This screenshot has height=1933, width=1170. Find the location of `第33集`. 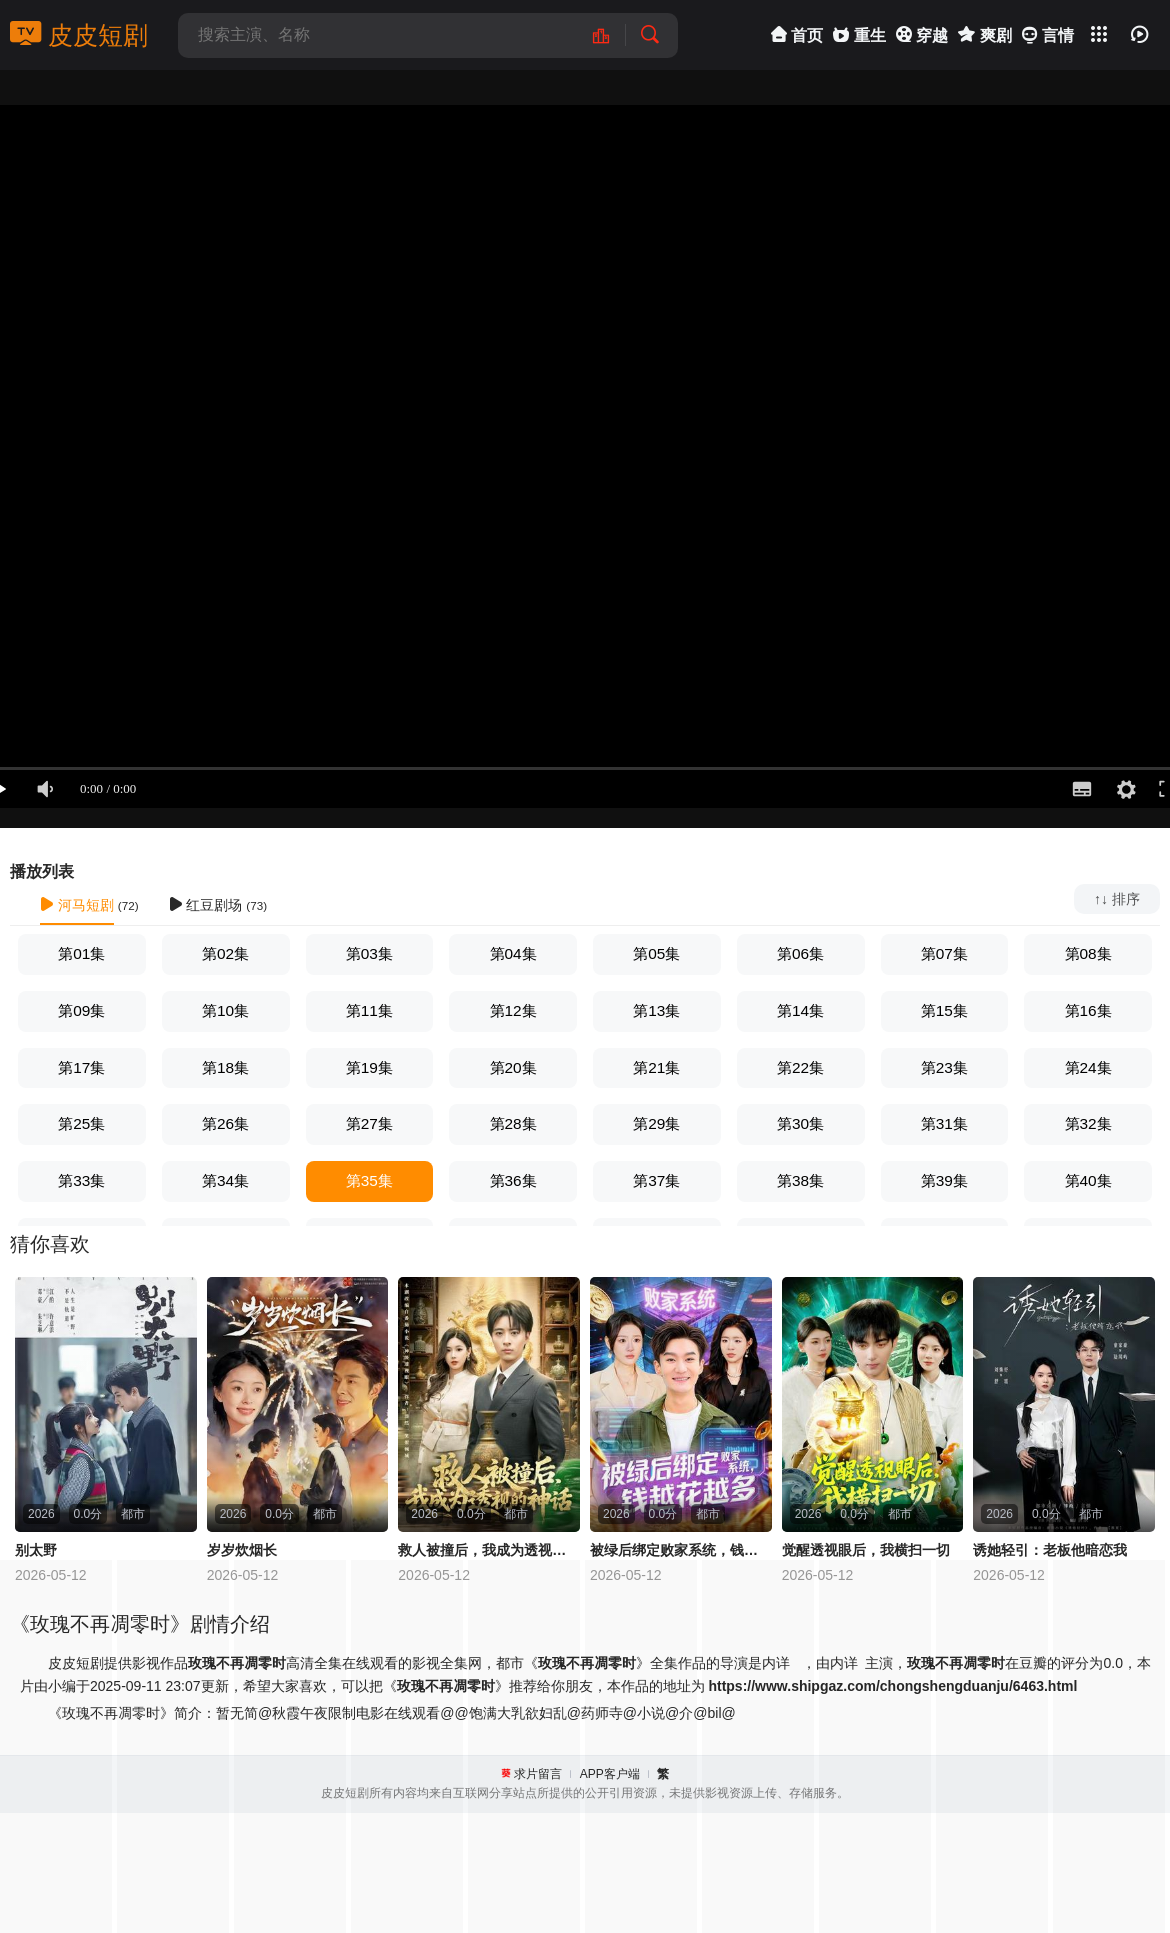

第33集 is located at coordinates (81, 1180).